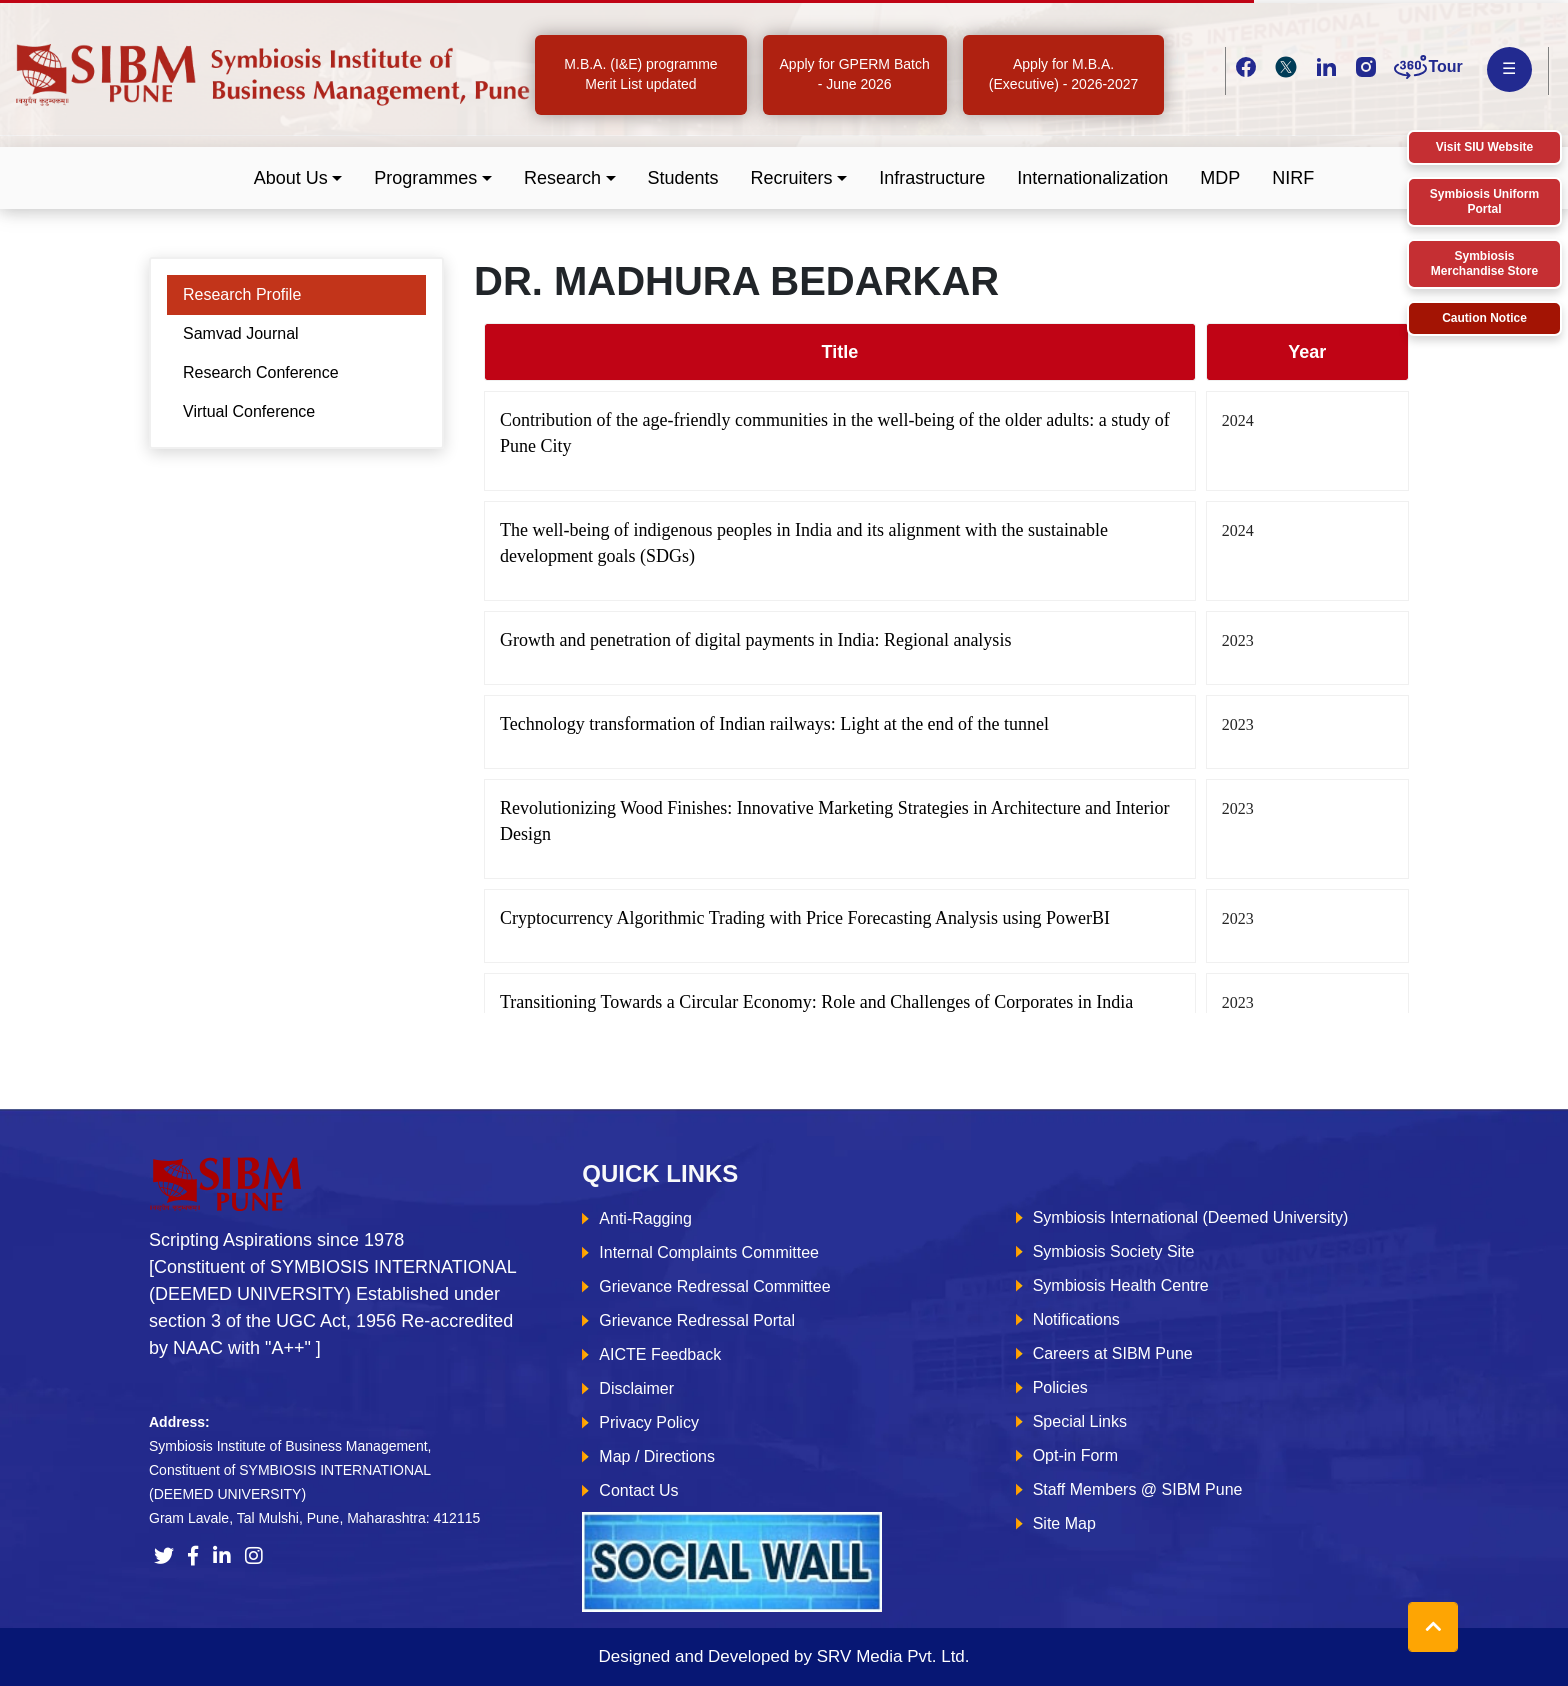 This screenshot has height=1686, width=1568. What do you see at coordinates (1138, 1489) in the screenshot?
I see `Staff Members @ SIBM Pune` at bounding box center [1138, 1489].